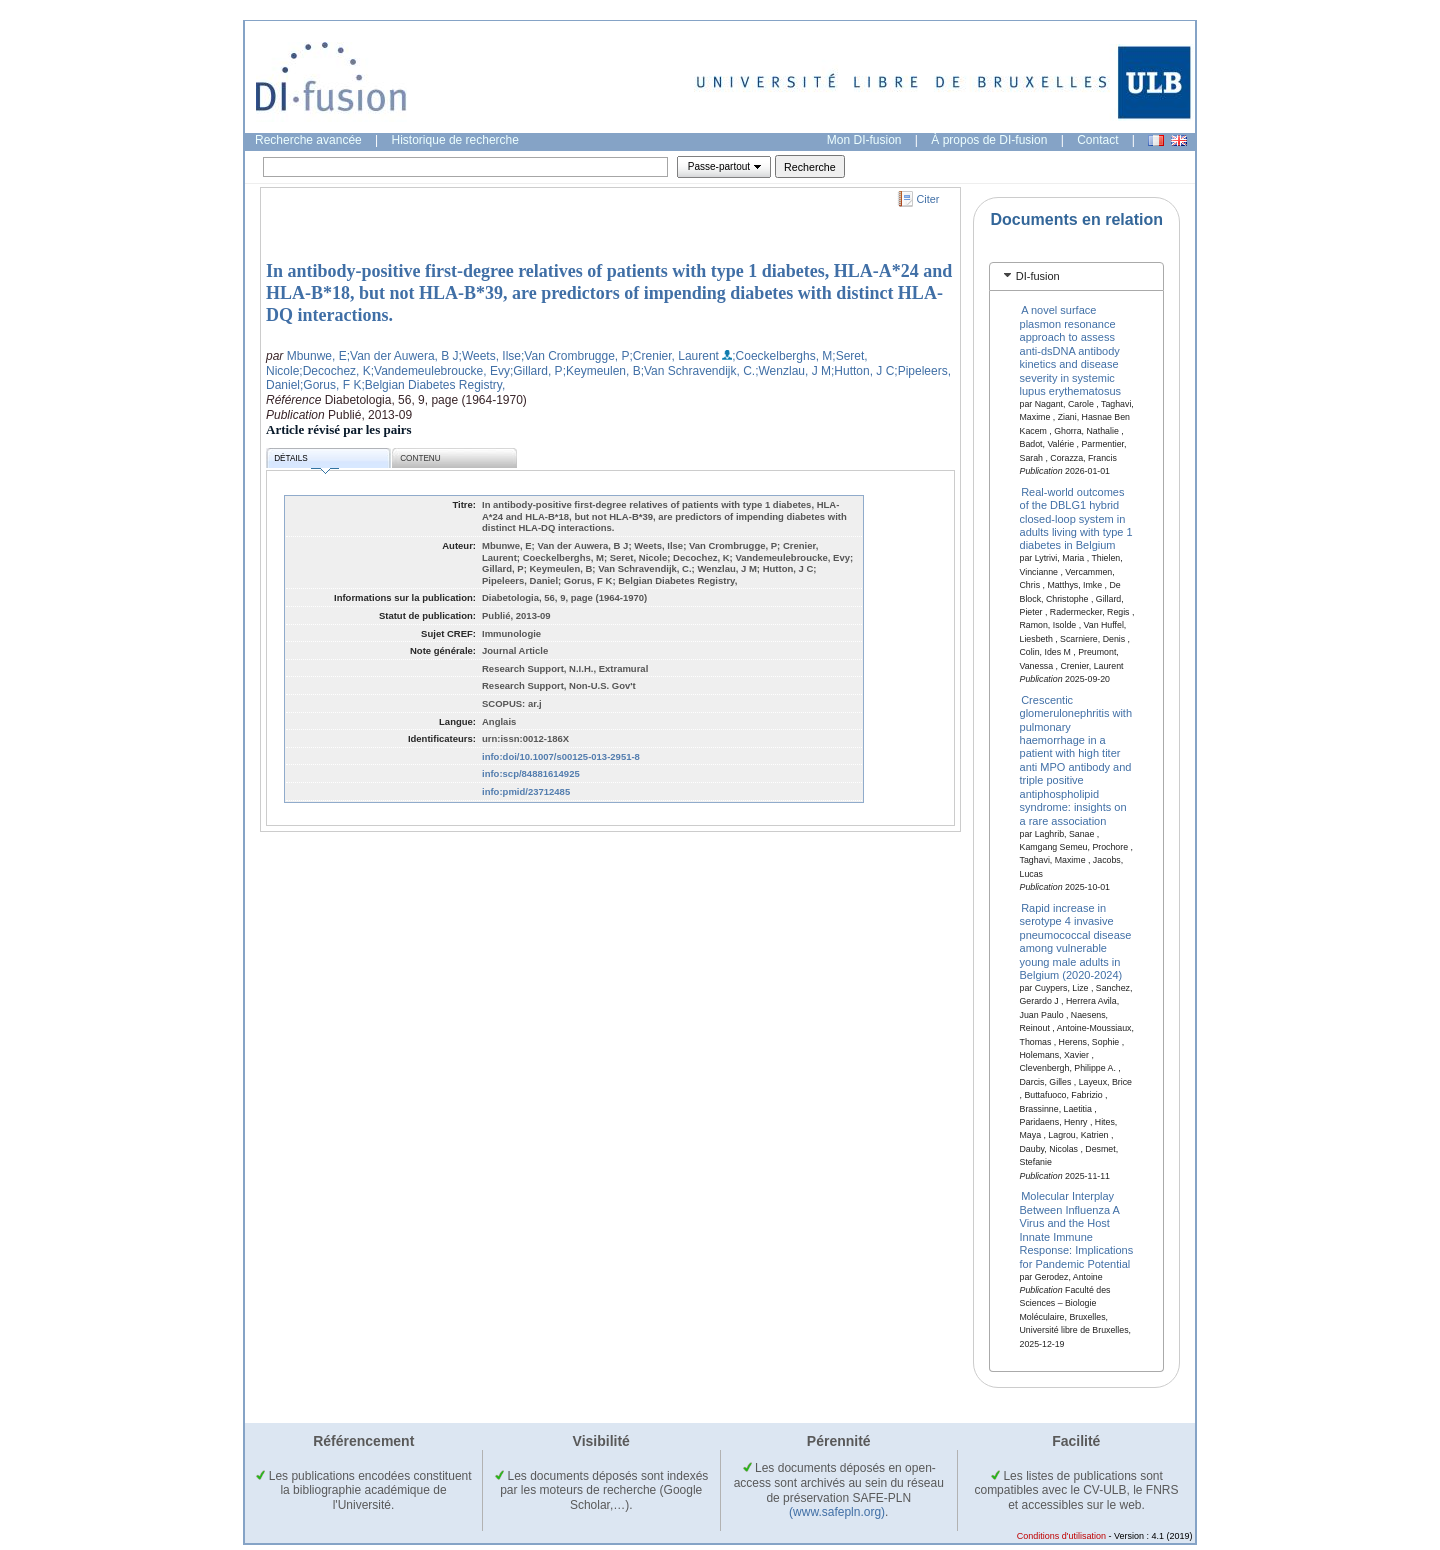  What do you see at coordinates (490, 356) in the screenshot?
I see `;Weets, Ilse` at bounding box center [490, 356].